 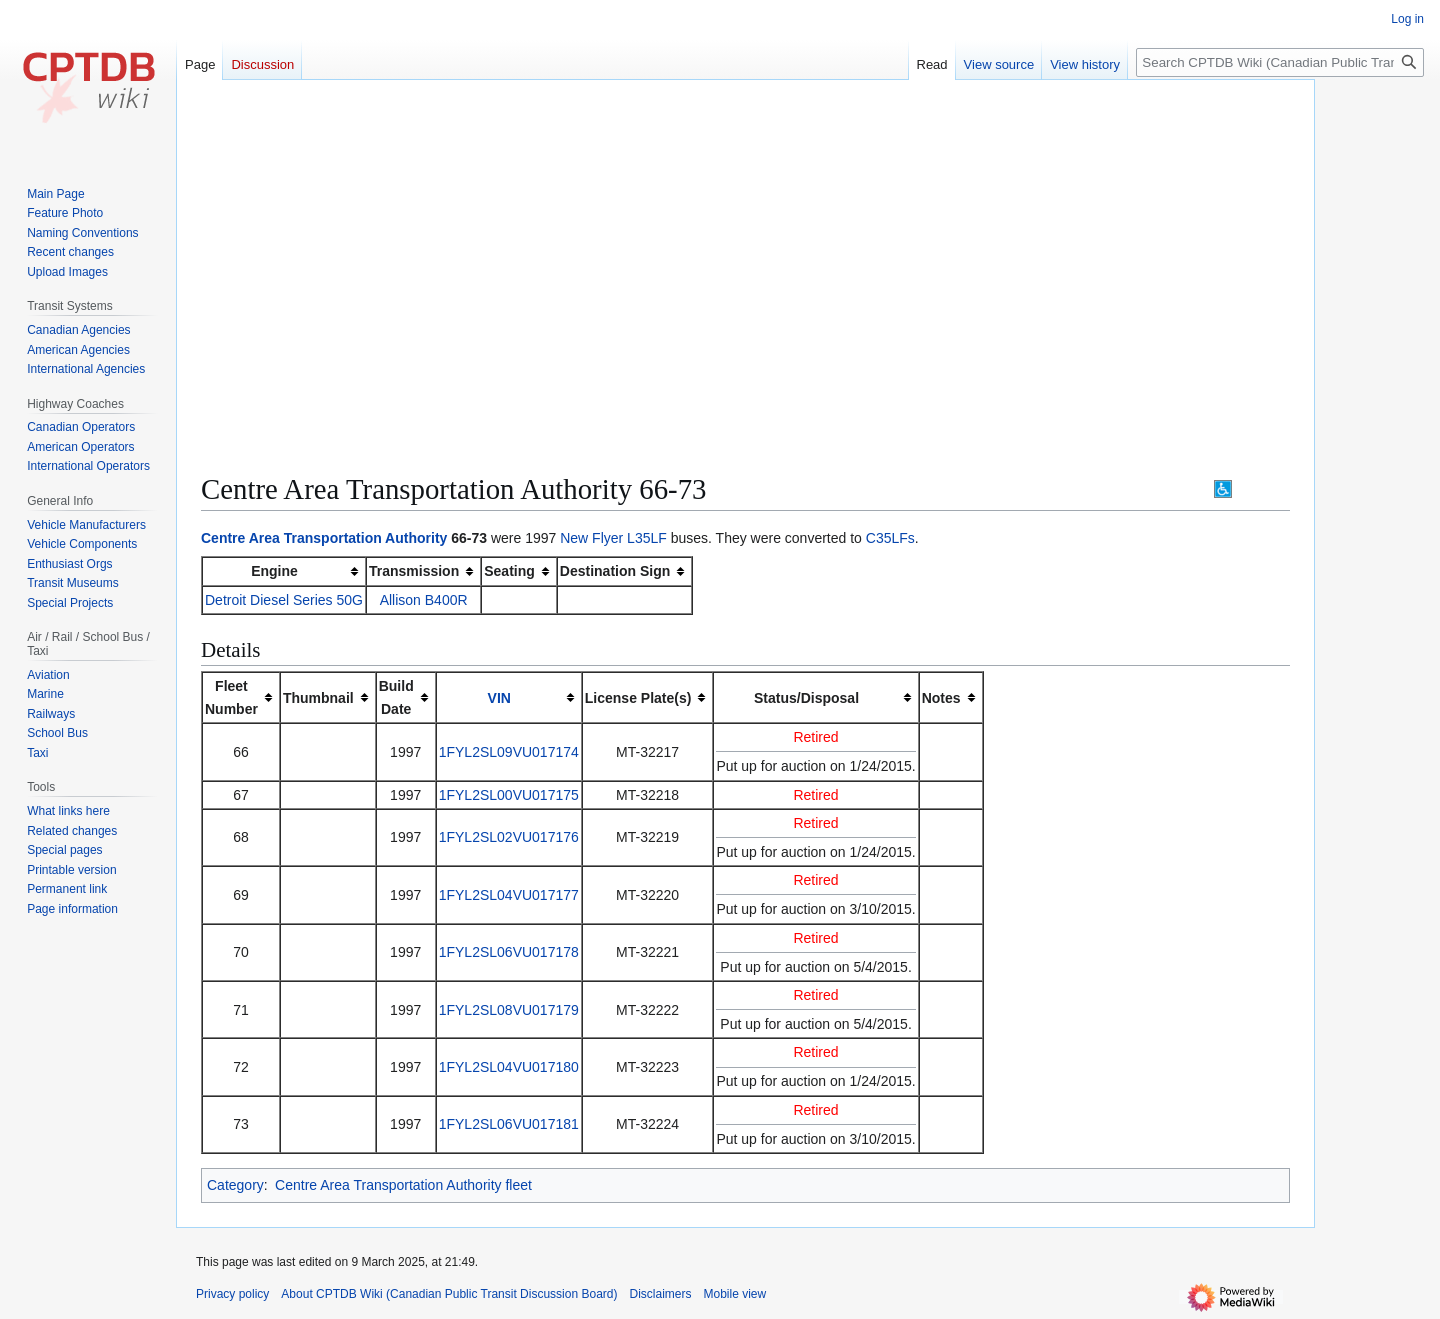 What do you see at coordinates (509, 697) in the screenshot?
I see `[columnheader button]` at bounding box center [509, 697].